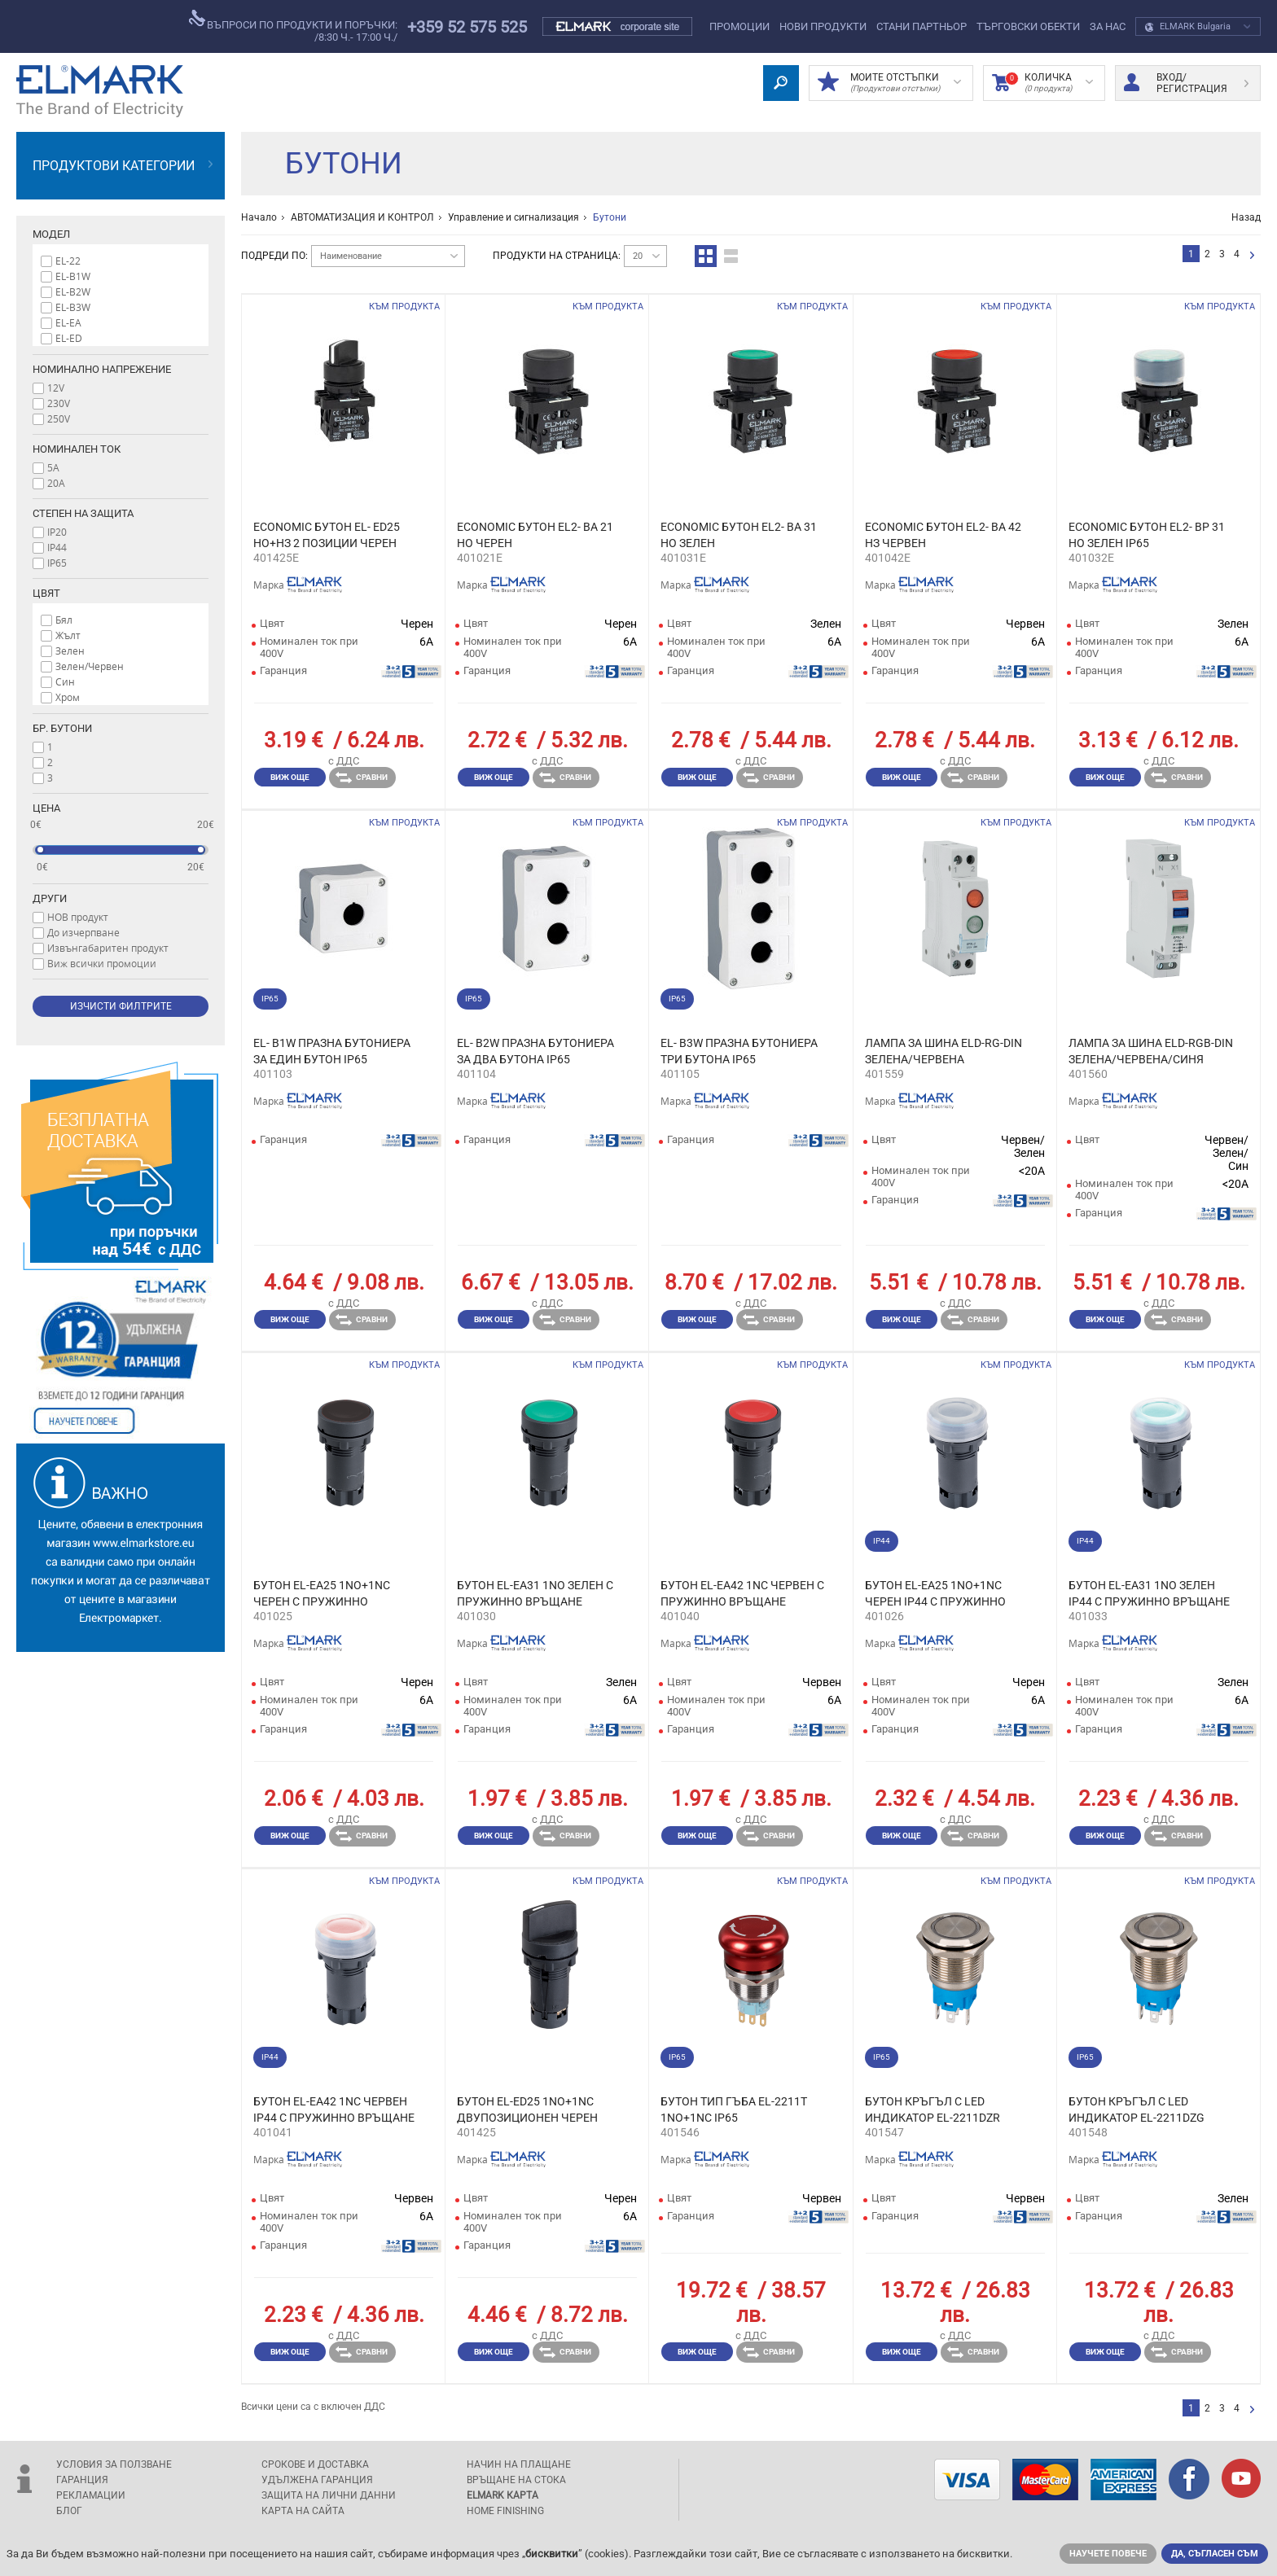 Image resolution: width=1277 pixels, height=2576 pixels. Describe the element at coordinates (921, 26) in the screenshot. I see `СТАНИ ПАРТНЬОР` at that location.